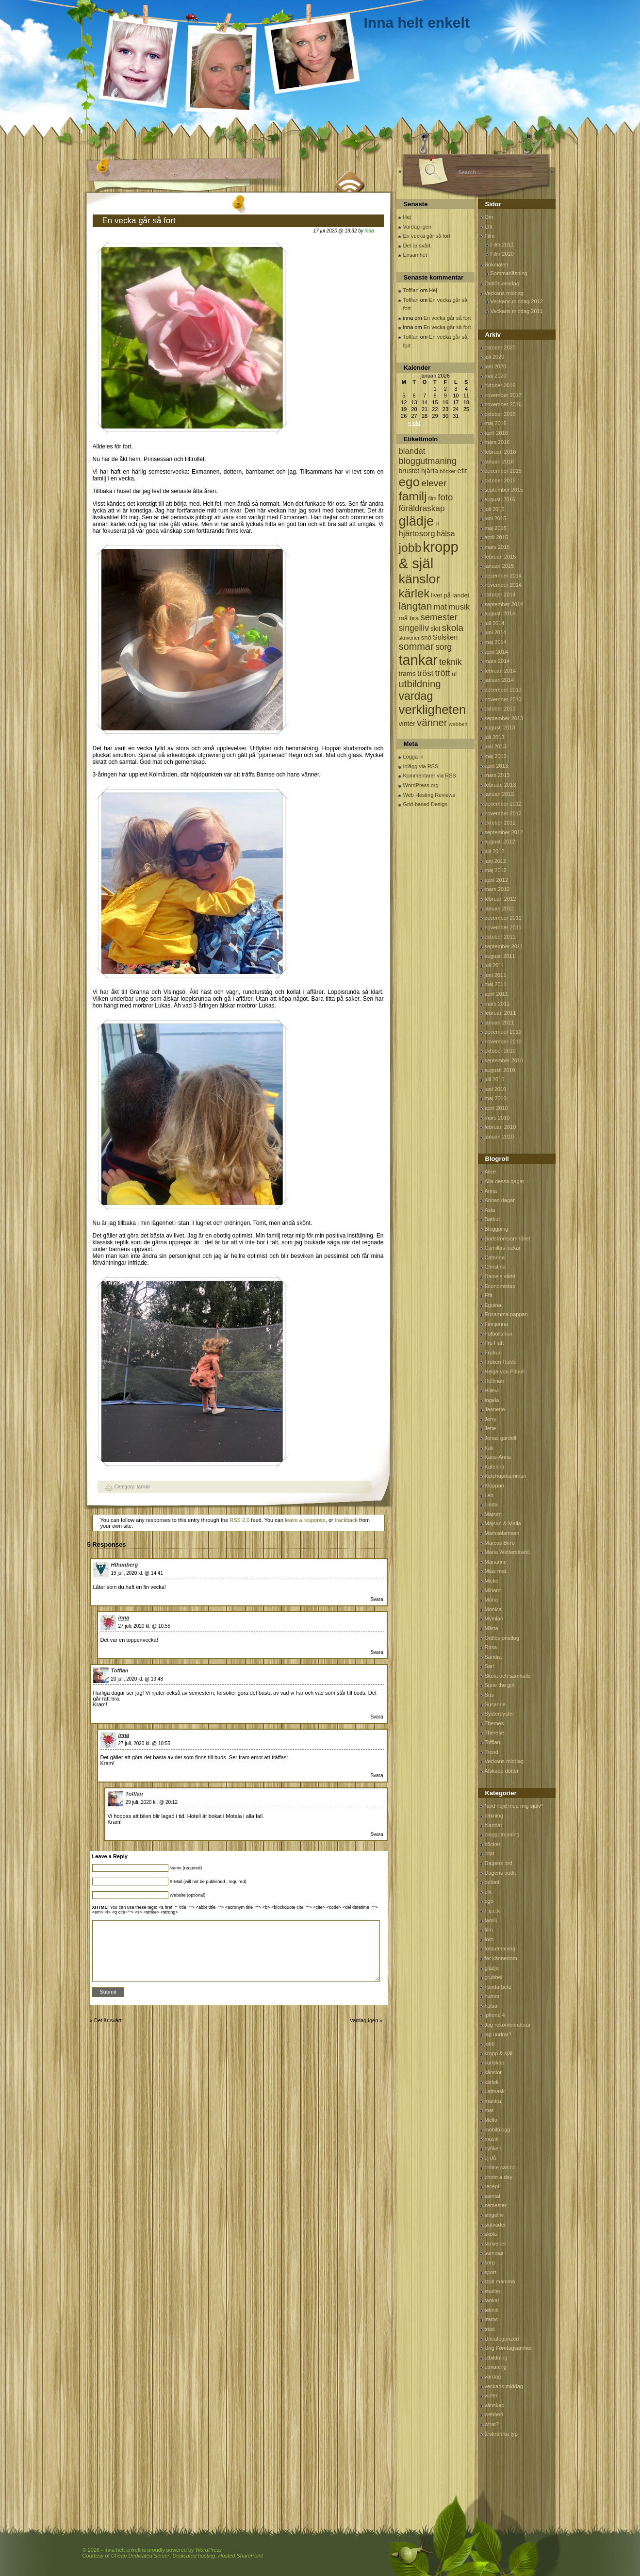 This screenshot has width=640, height=2576. Describe the element at coordinates (492, 1911) in the screenshot. I see `F.u.c.k` at that location.